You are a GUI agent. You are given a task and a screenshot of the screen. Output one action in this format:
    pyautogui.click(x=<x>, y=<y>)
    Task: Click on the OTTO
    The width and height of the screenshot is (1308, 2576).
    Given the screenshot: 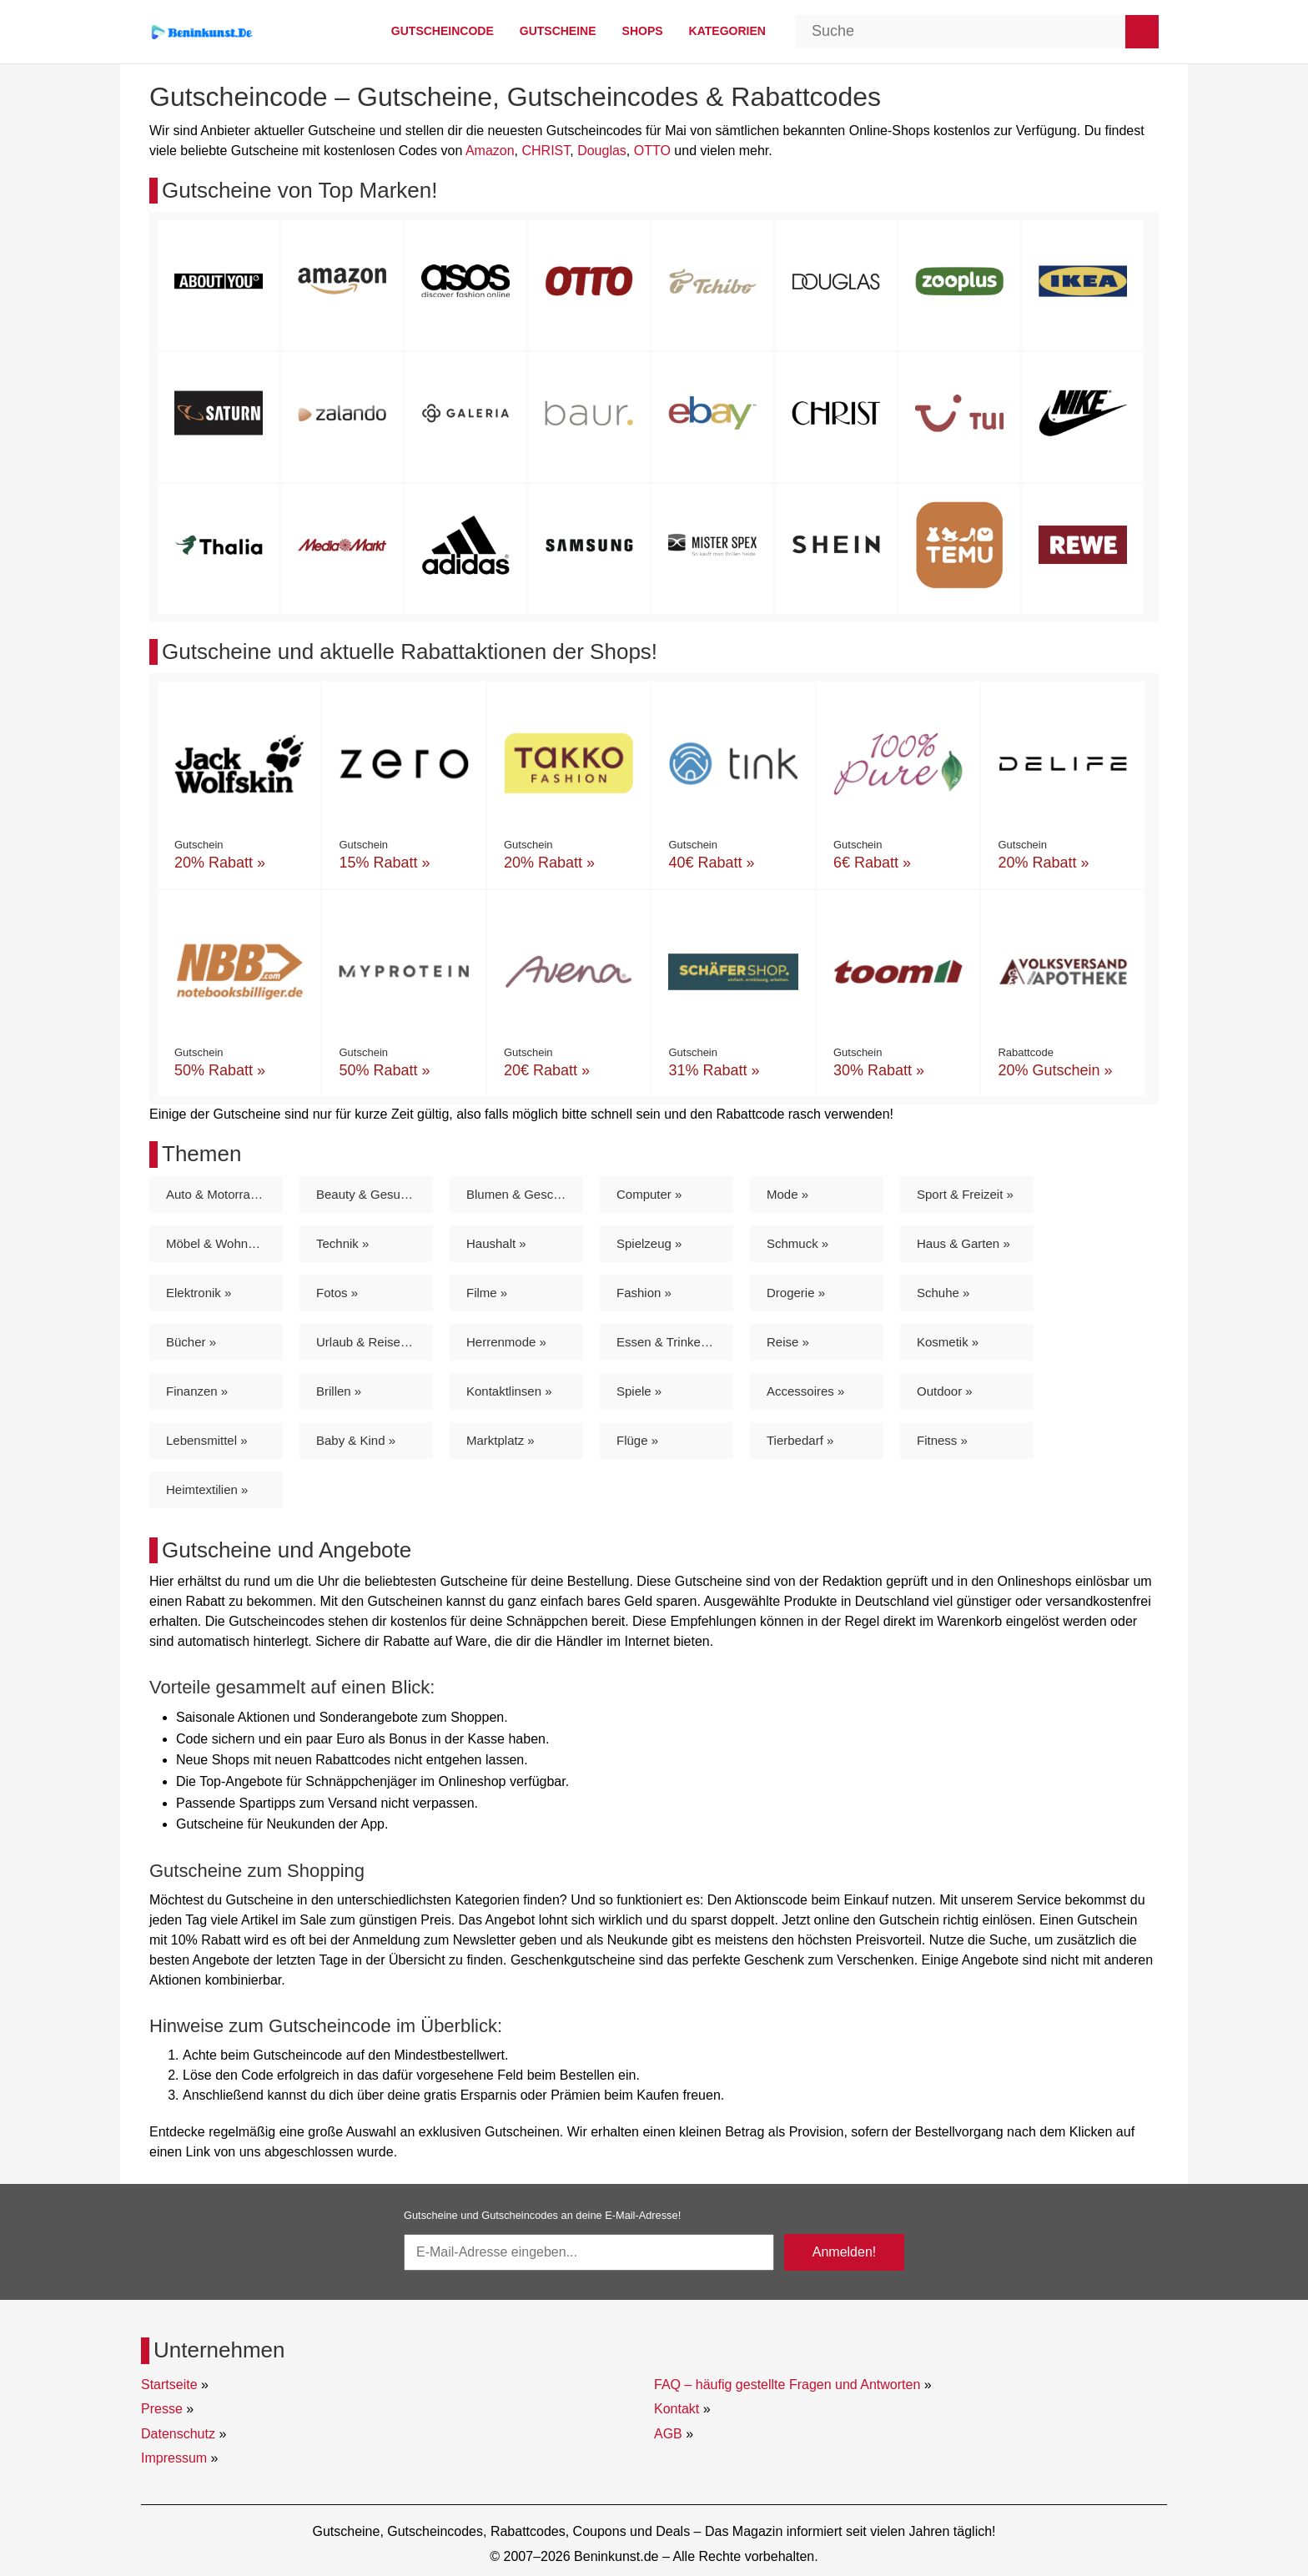 What is the action you would take?
    pyautogui.click(x=652, y=150)
    